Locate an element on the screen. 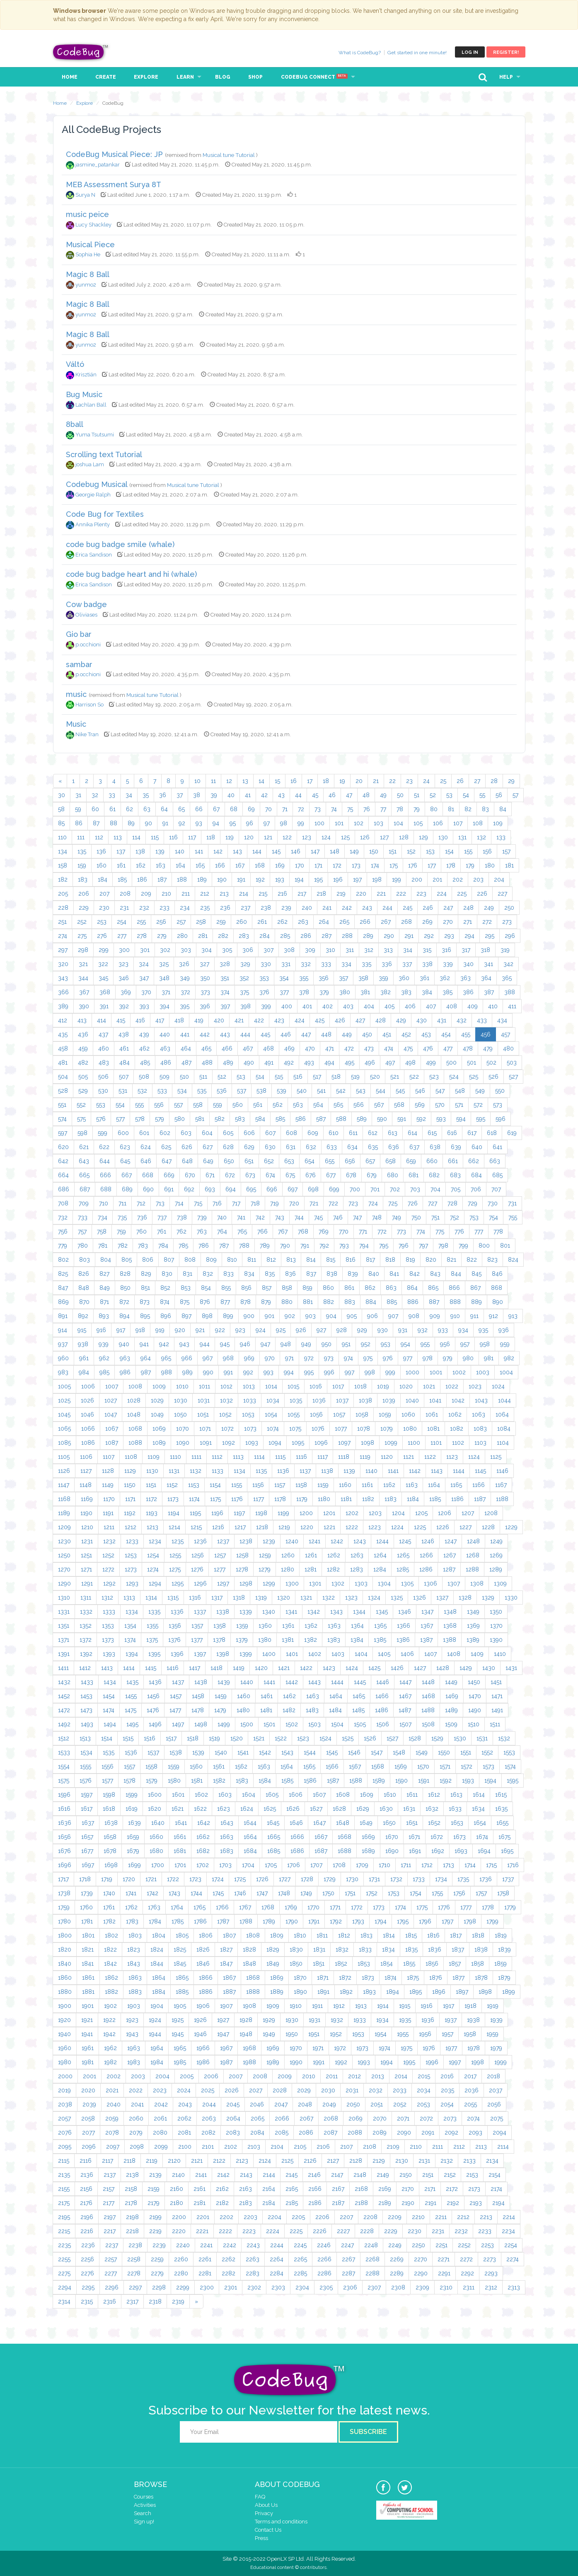 The width and height of the screenshot is (578, 2576). 1464 is located at coordinates (335, 1696).